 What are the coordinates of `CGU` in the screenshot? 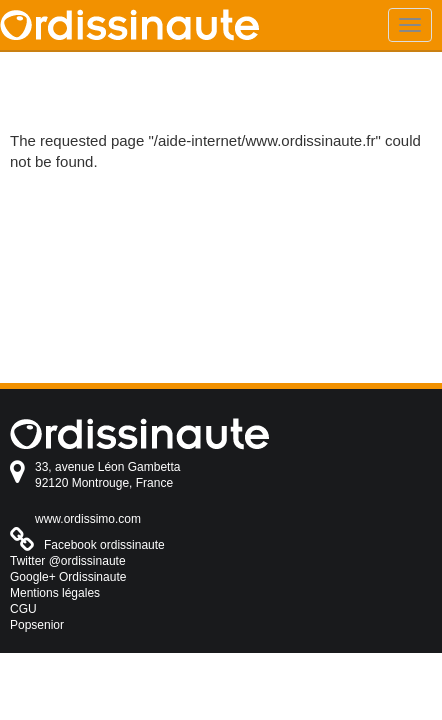 It's located at (23, 609).